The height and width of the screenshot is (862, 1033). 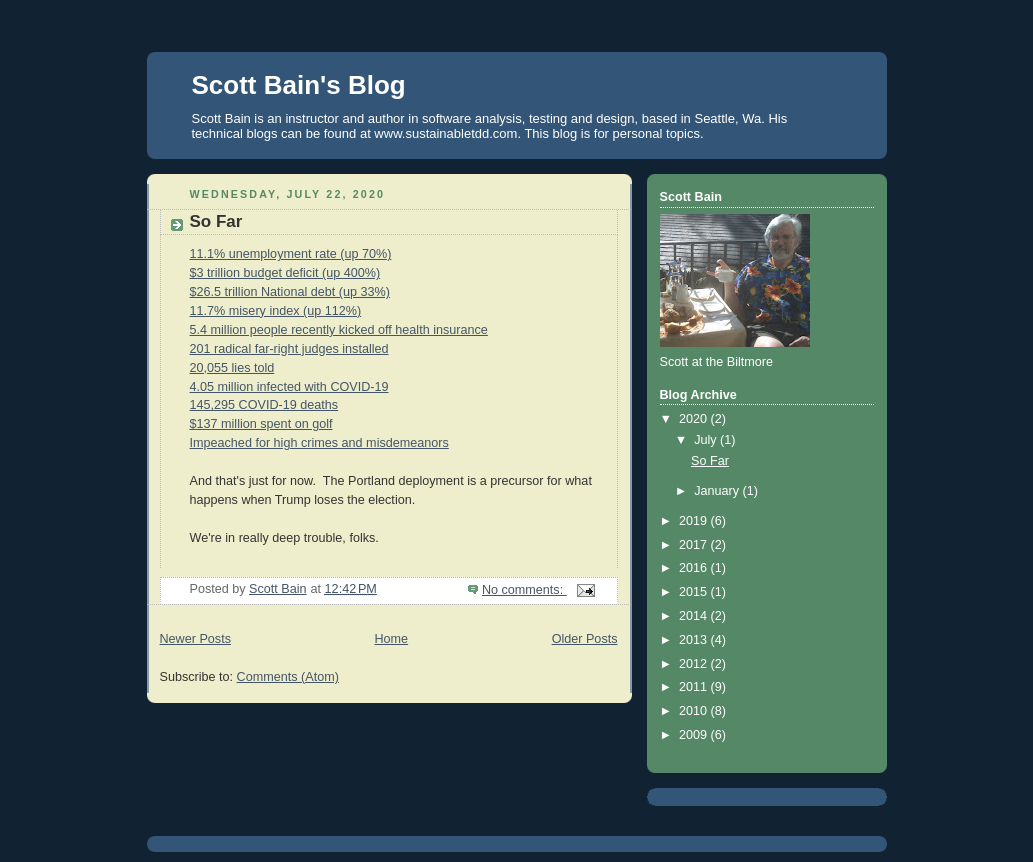 What do you see at coordinates (285, 273) in the screenshot?
I see `$3 trillion budget deficit (up 400%)` at bounding box center [285, 273].